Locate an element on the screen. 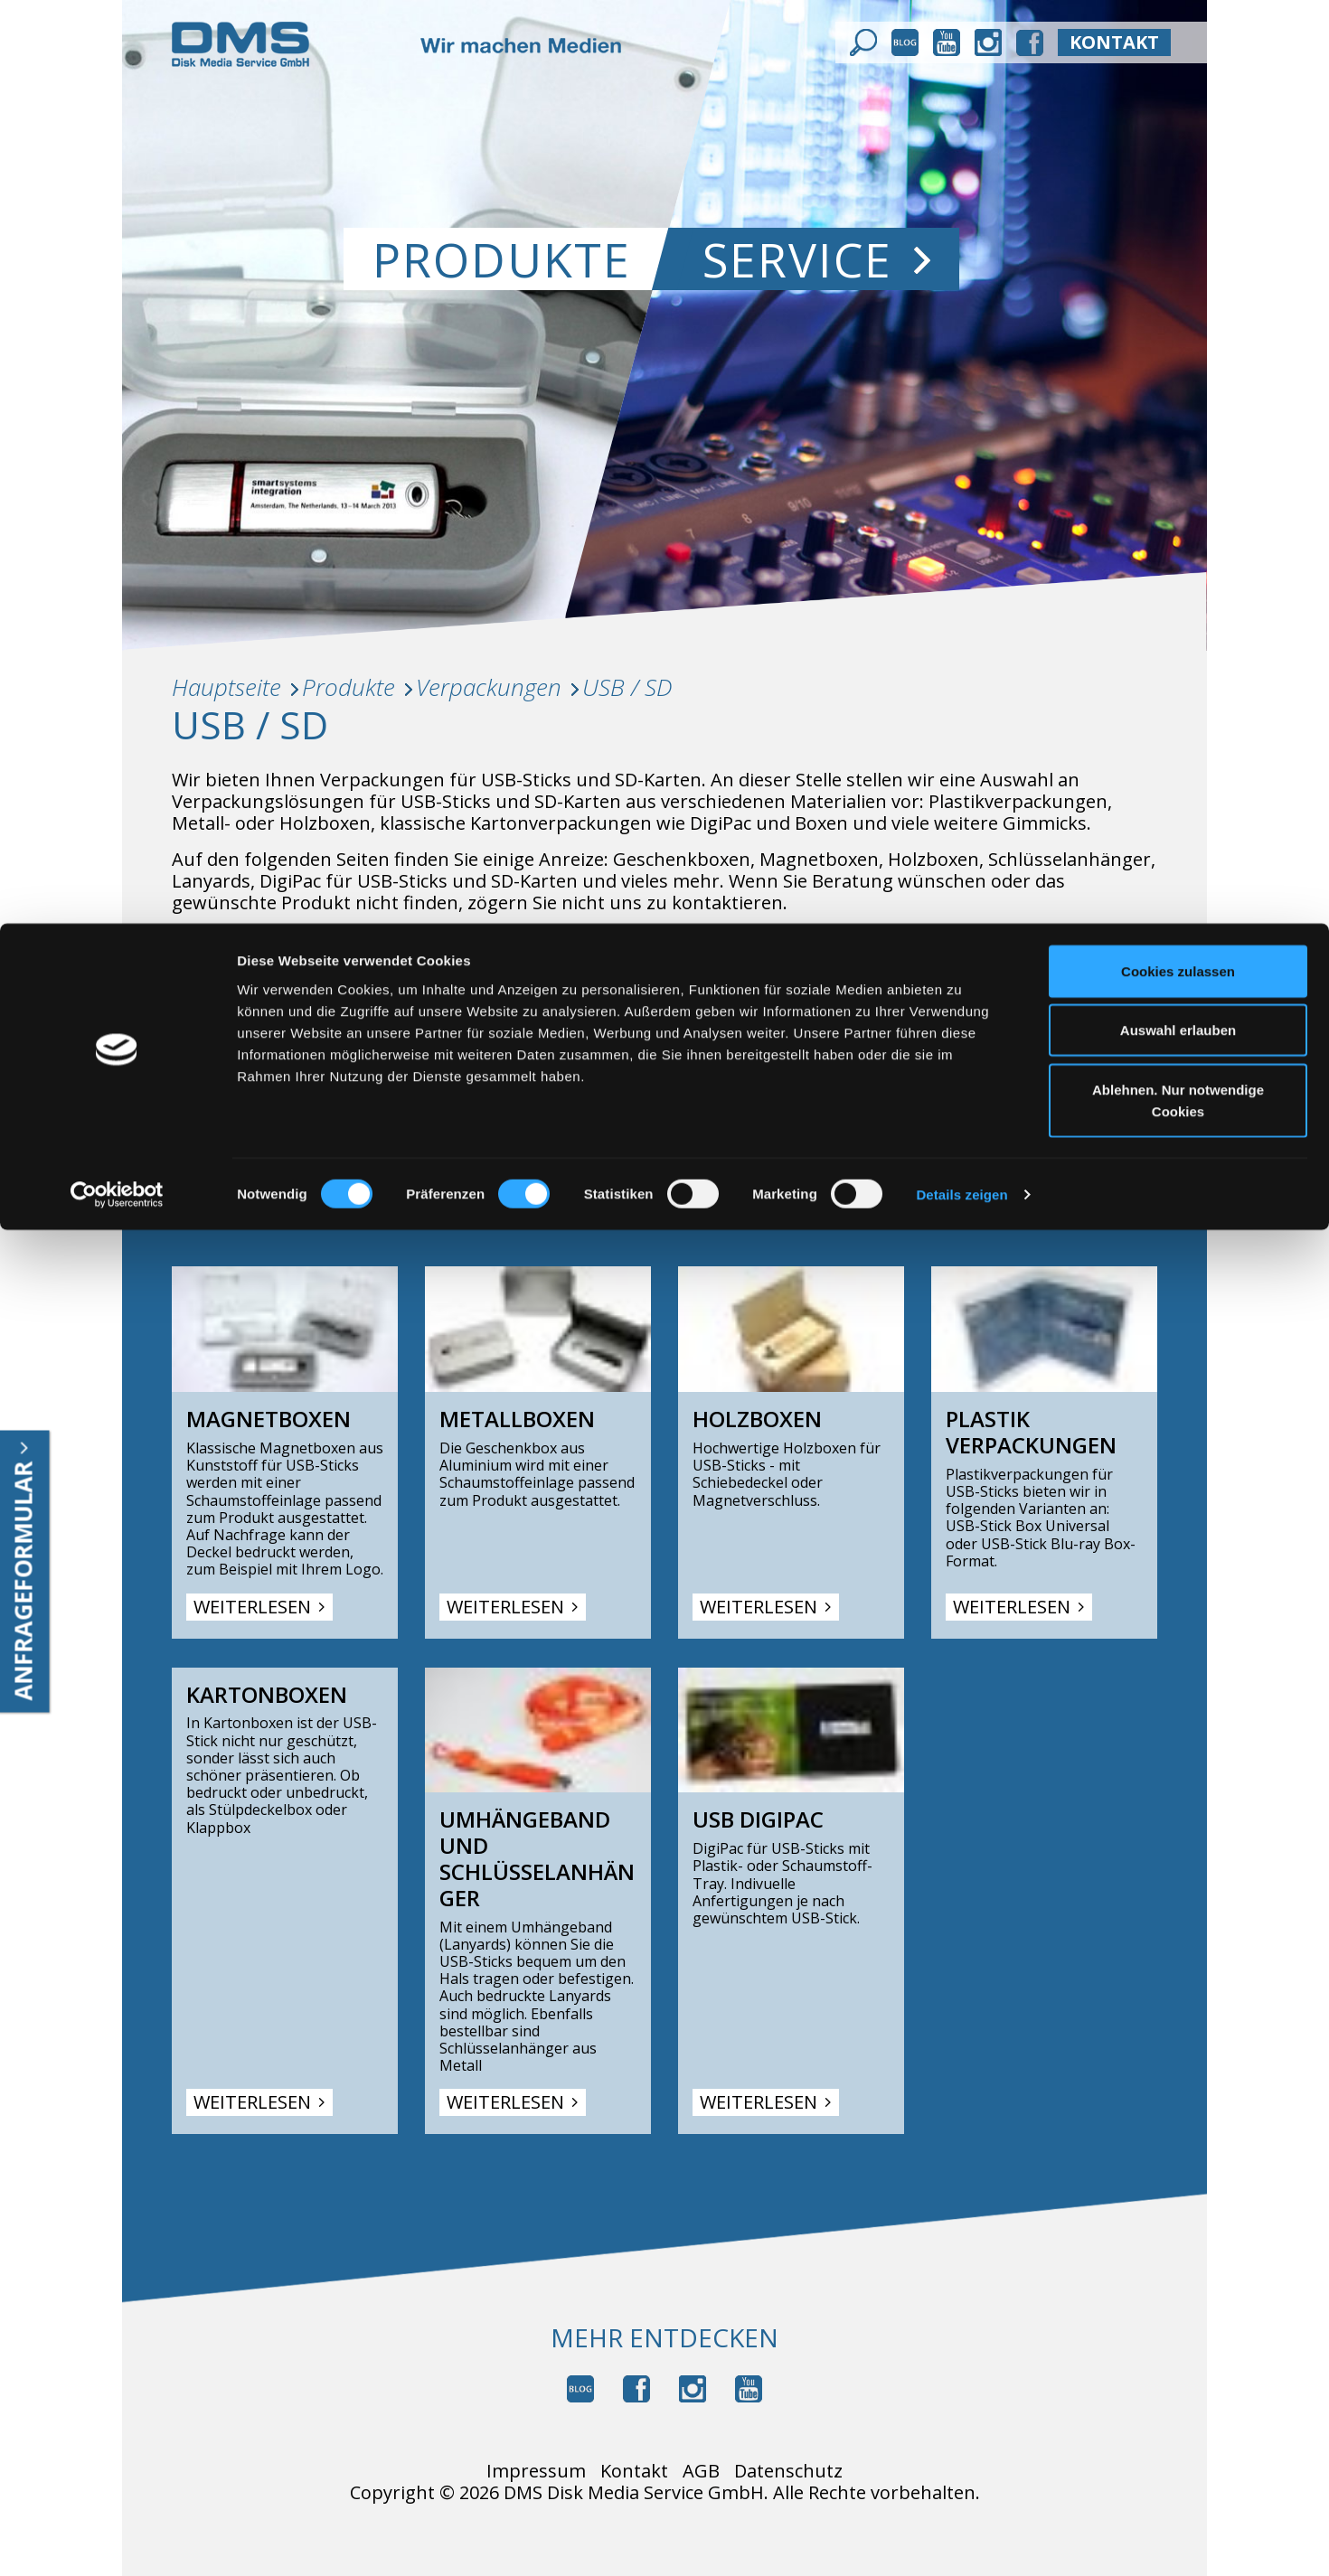 The width and height of the screenshot is (1329, 2576). [Cookiebot von Usercentrics - öffnet in einem neuen Fenster] is located at coordinates (117, 271).